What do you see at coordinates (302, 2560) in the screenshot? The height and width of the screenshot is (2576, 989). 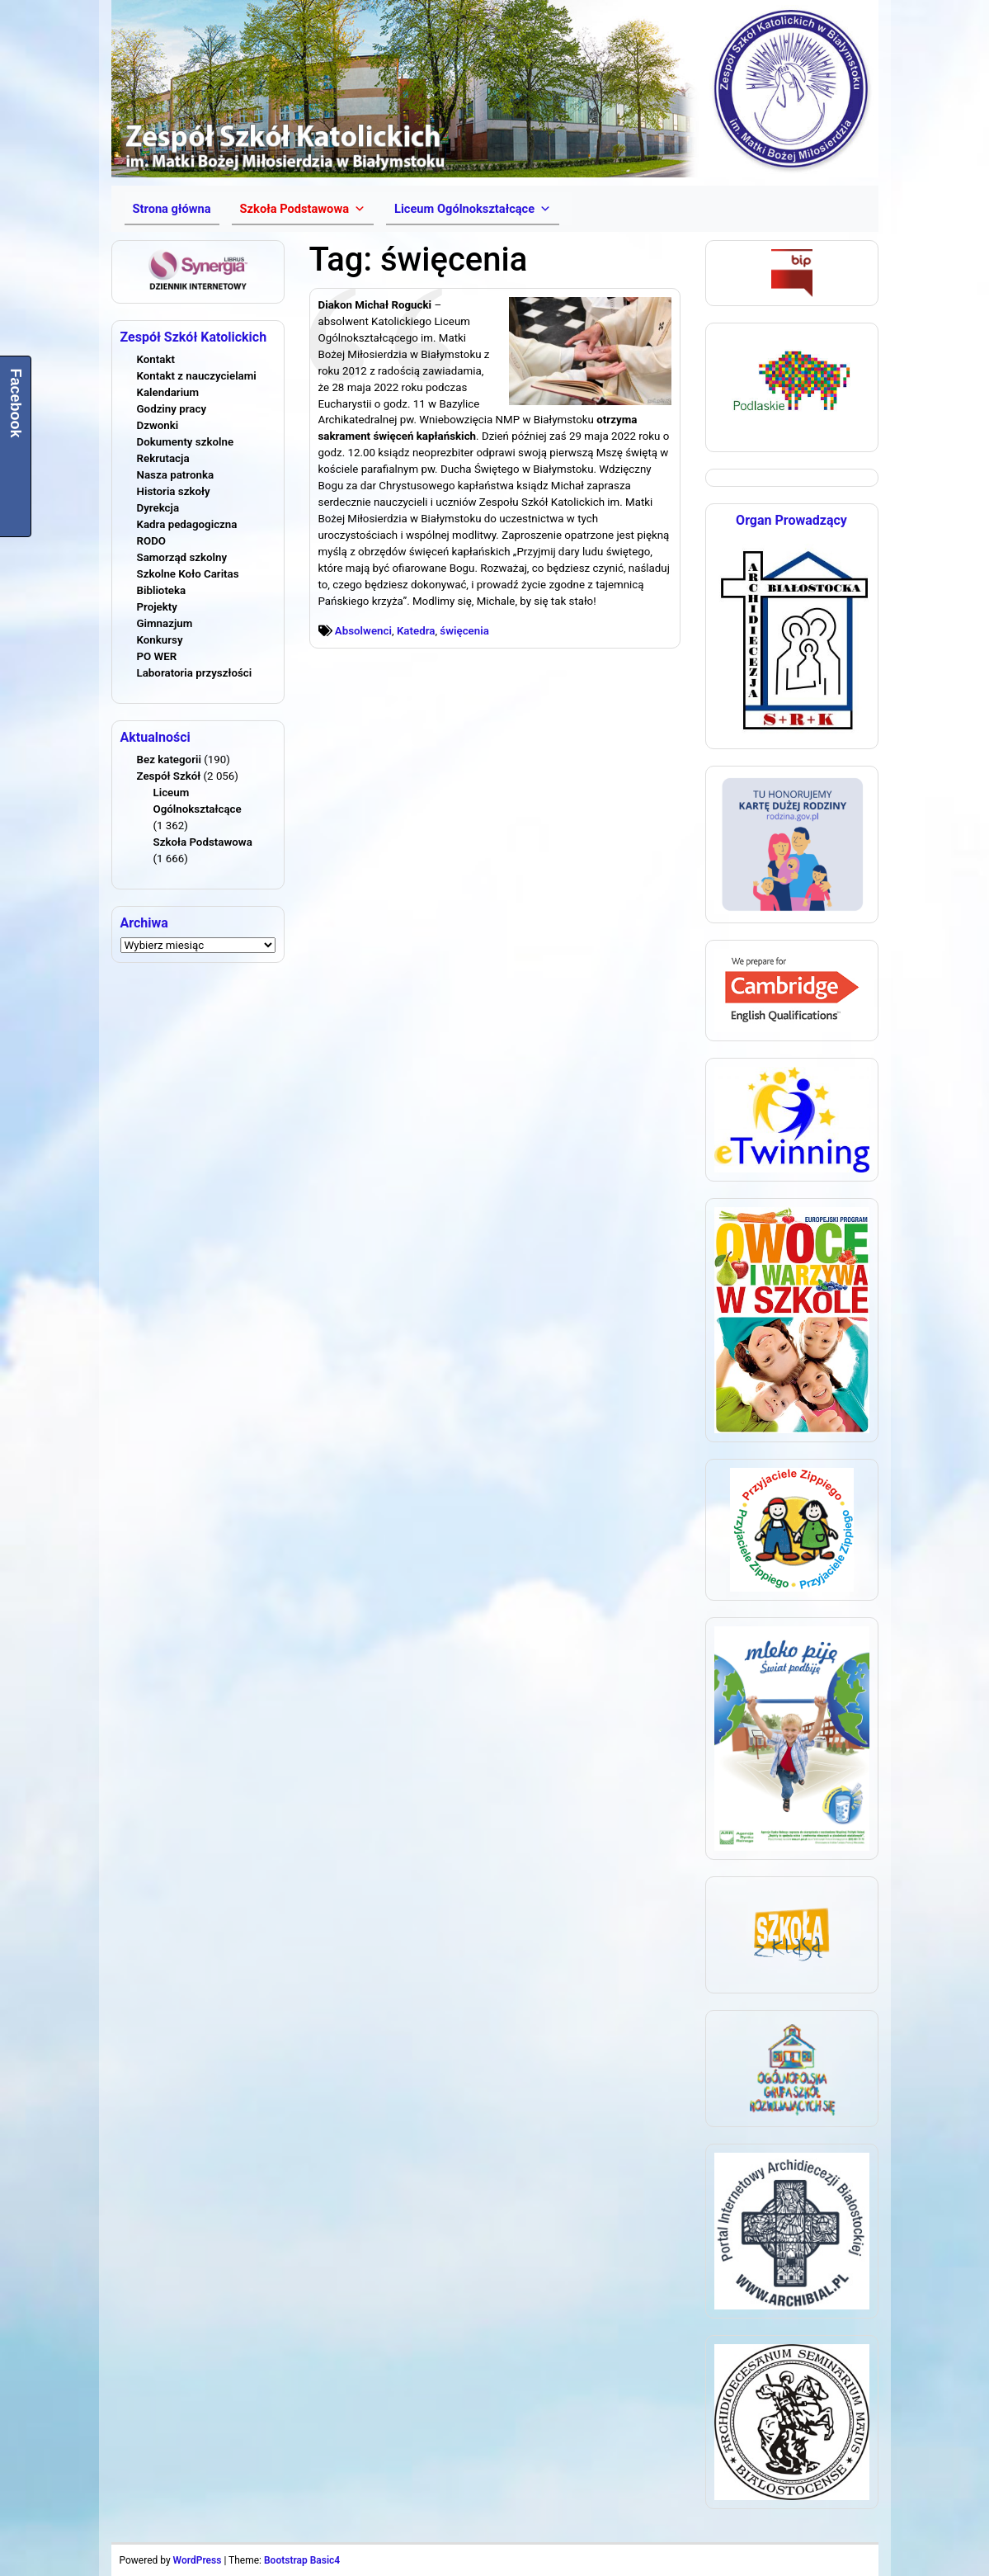 I see `Bootstrap Basic4` at bounding box center [302, 2560].